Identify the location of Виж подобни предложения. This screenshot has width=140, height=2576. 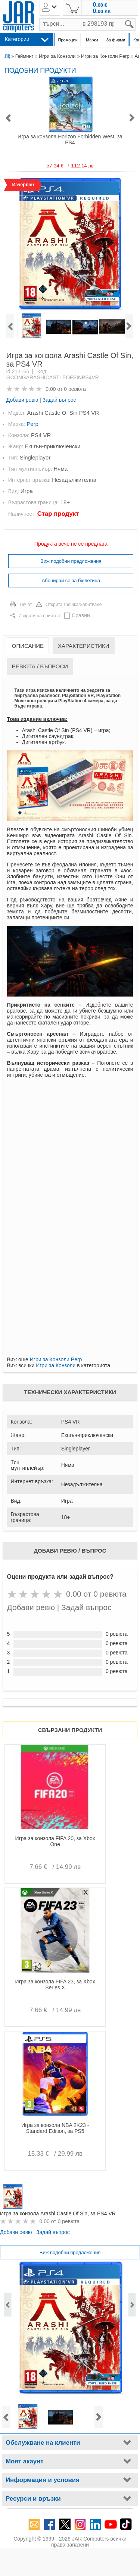
(71, 561).